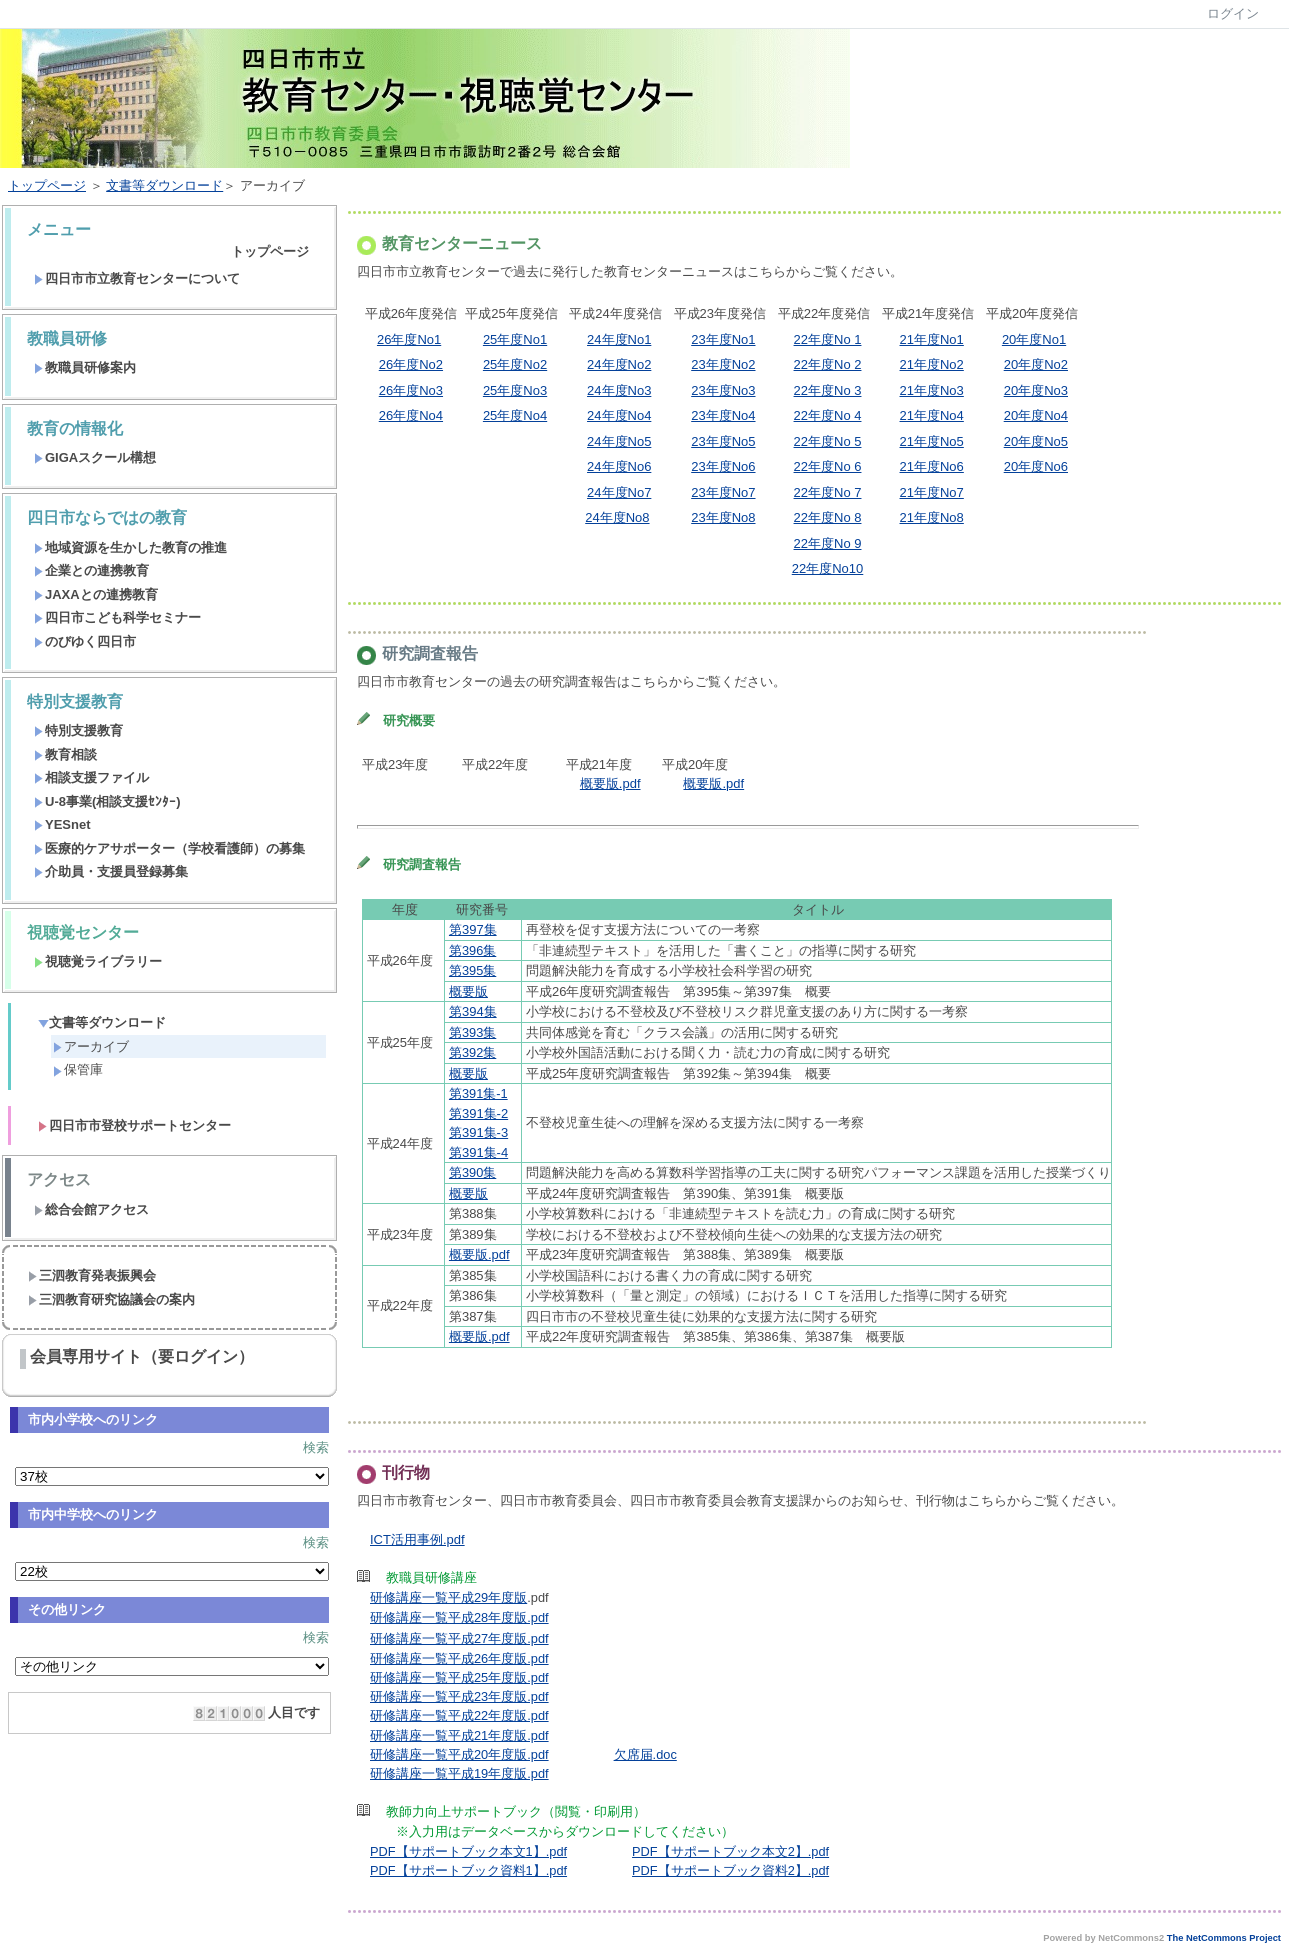 This screenshot has width=1289, height=1945. What do you see at coordinates (828, 466) in the screenshot?
I see `22年度No 6` at bounding box center [828, 466].